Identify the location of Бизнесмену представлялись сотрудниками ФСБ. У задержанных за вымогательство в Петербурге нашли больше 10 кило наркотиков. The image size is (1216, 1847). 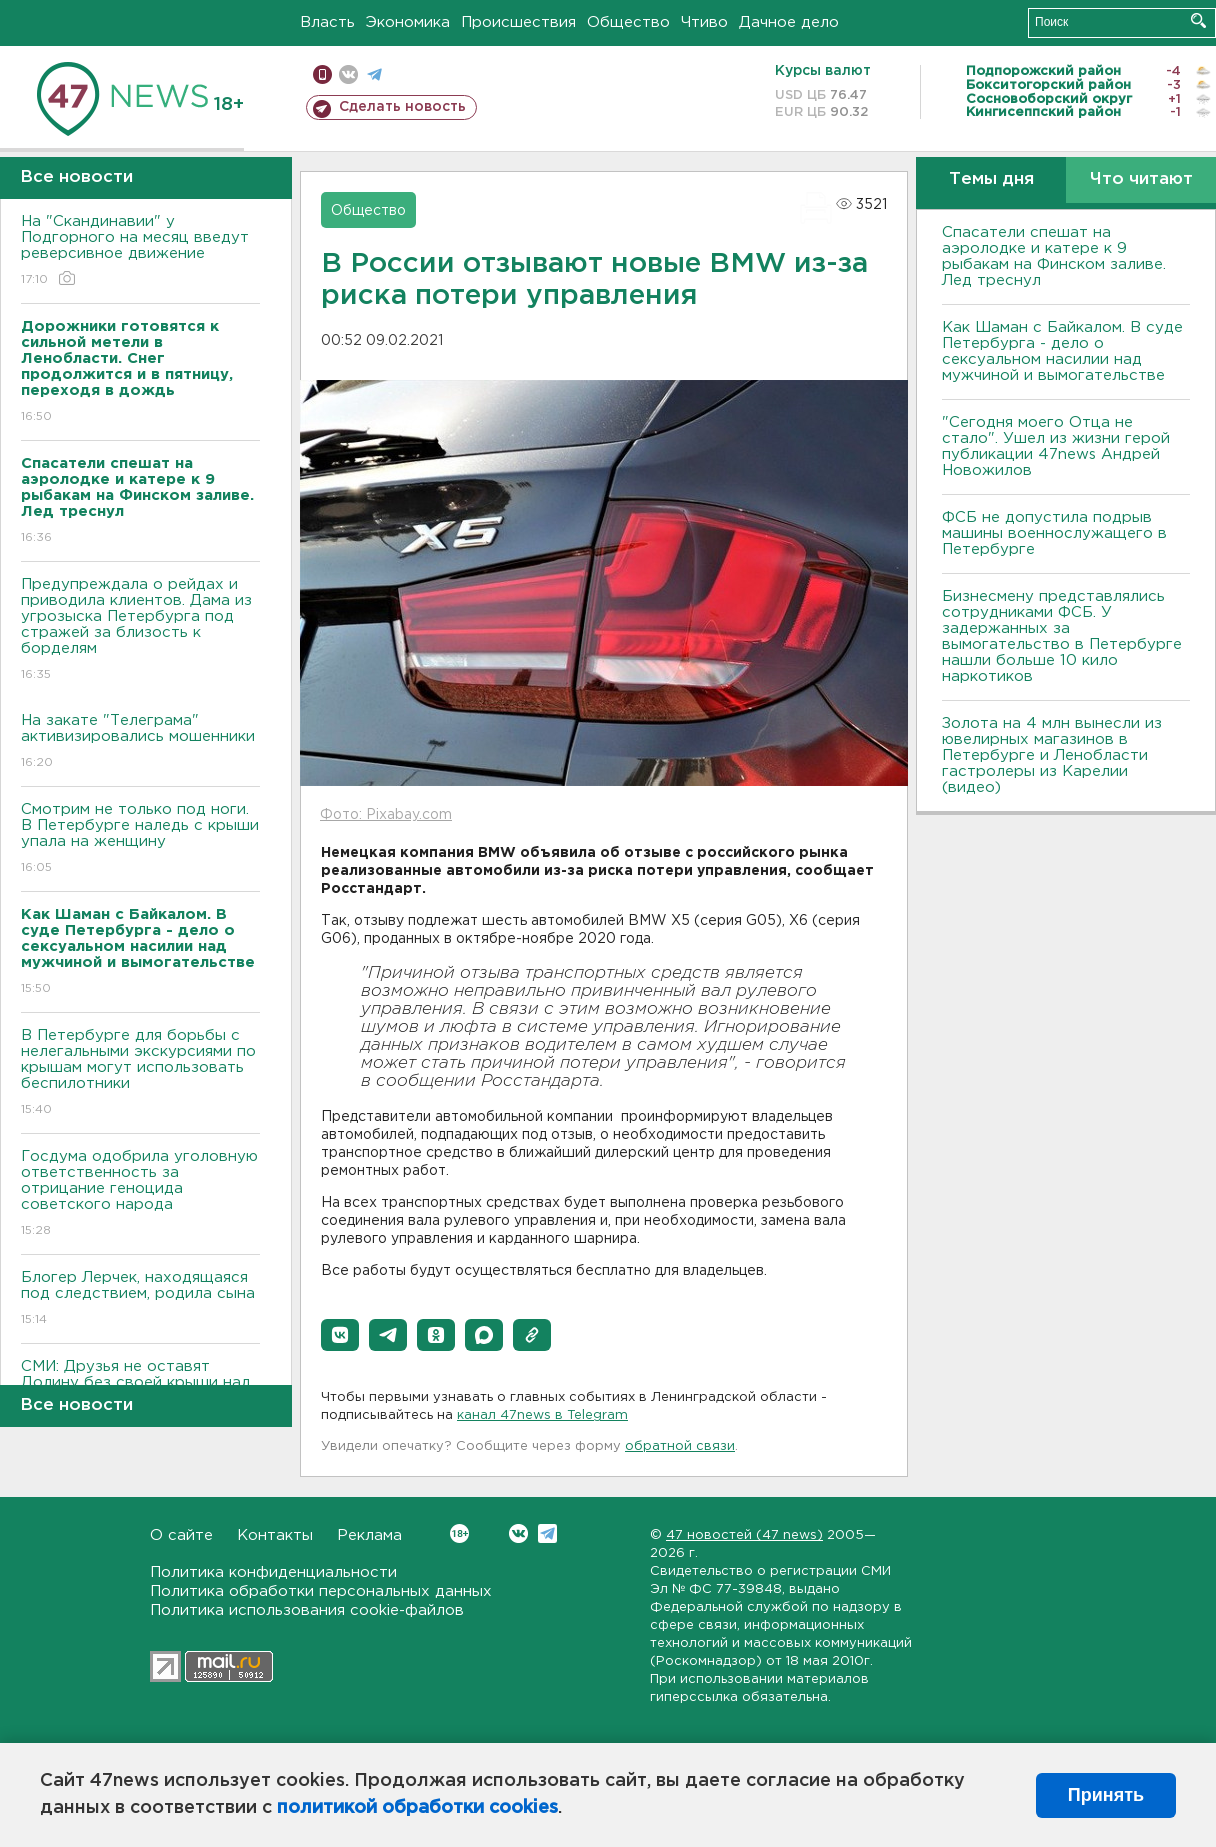
(1062, 636).